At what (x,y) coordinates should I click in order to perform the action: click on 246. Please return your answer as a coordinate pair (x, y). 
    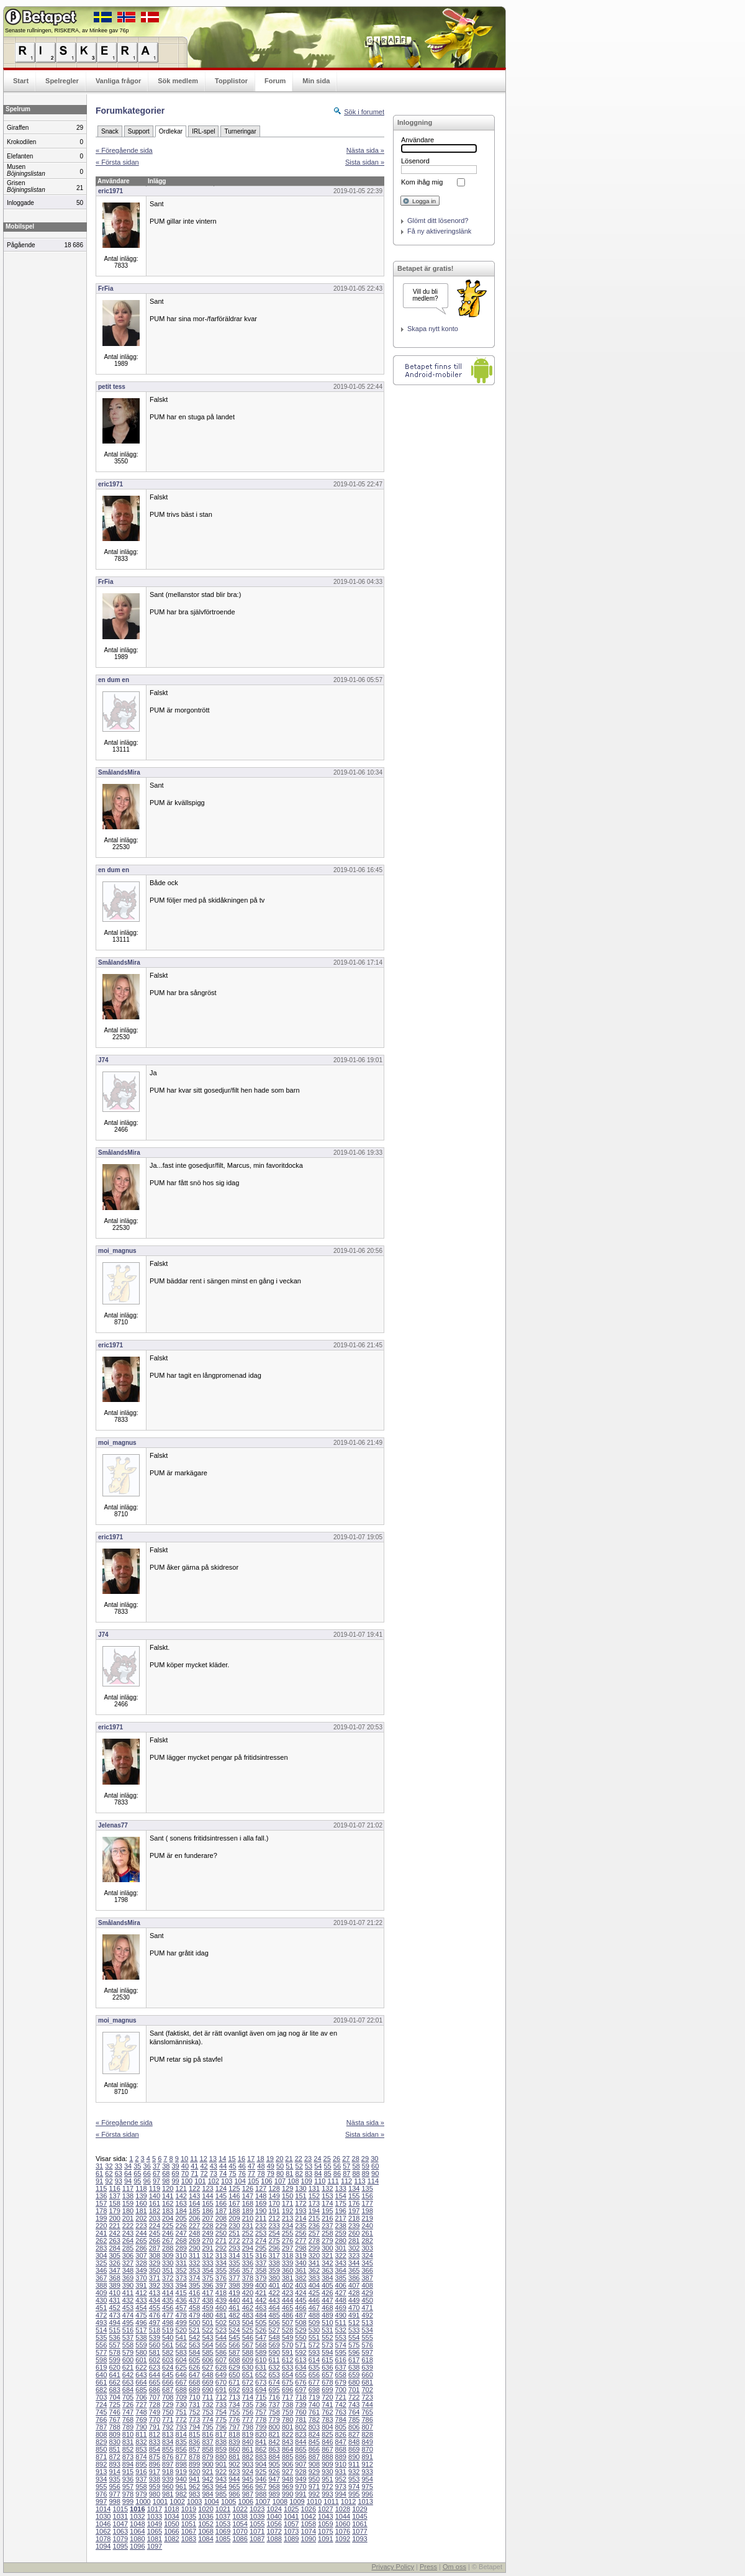
    Looking at the image, I should click on (167, 2233).